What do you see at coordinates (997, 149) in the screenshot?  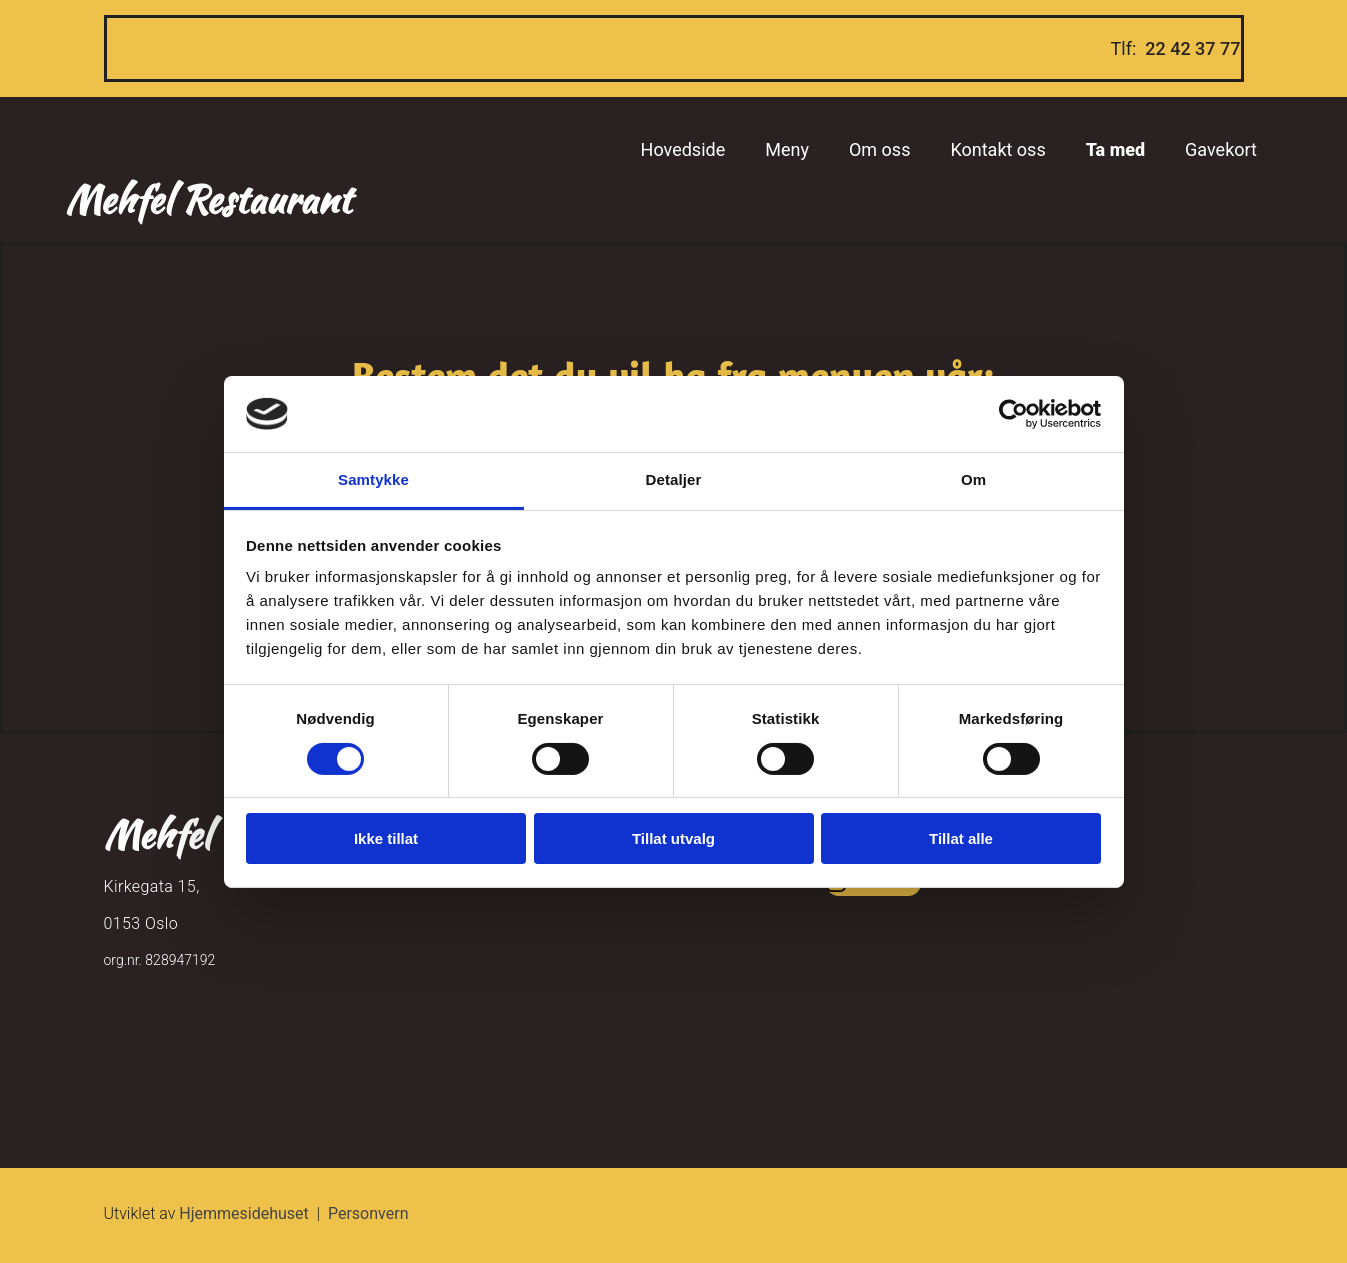 I see `Kontakt oss` at bounding box center [997, 149].